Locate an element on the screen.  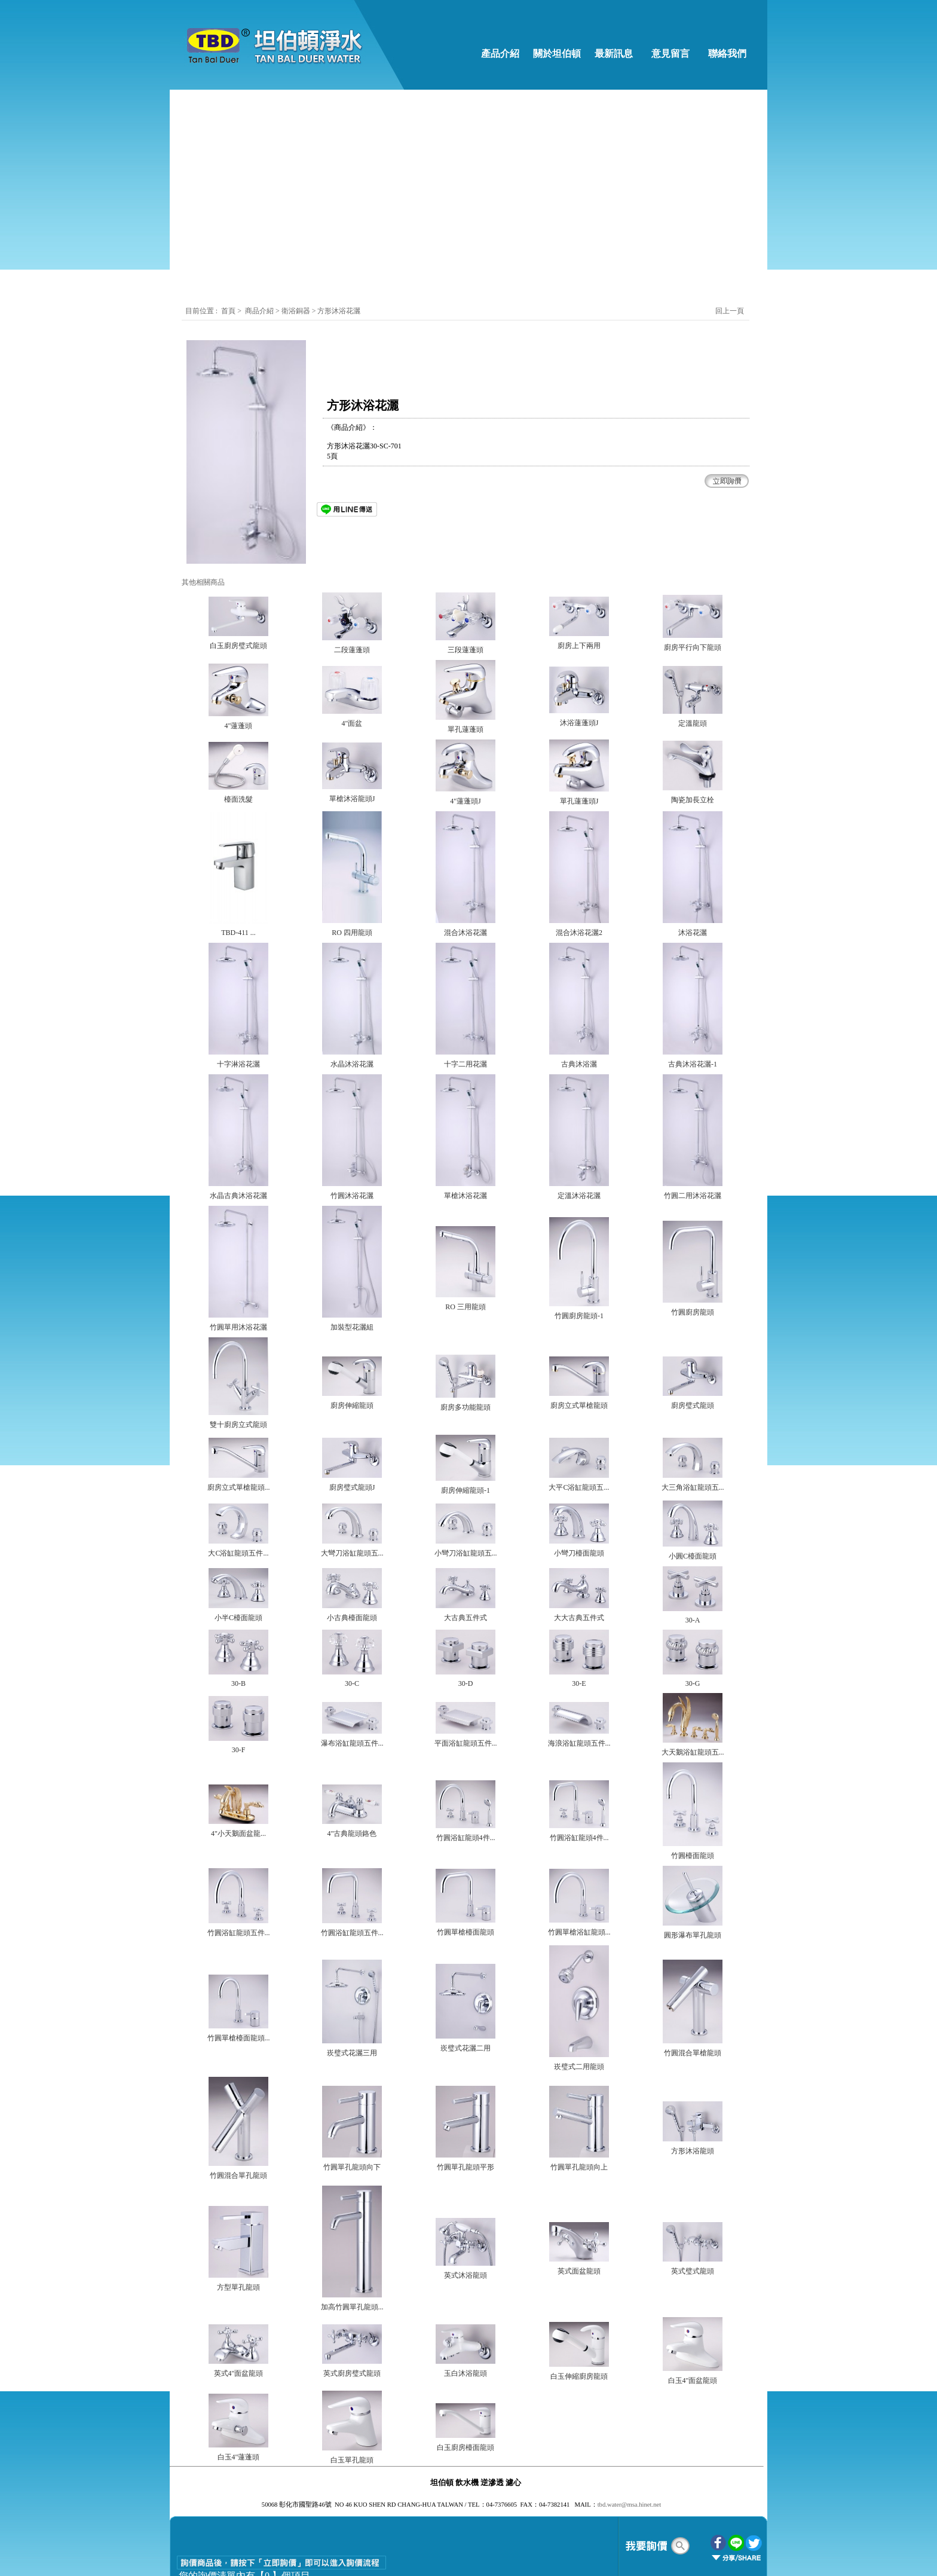
首頁 is located at coordinates (228, 311).